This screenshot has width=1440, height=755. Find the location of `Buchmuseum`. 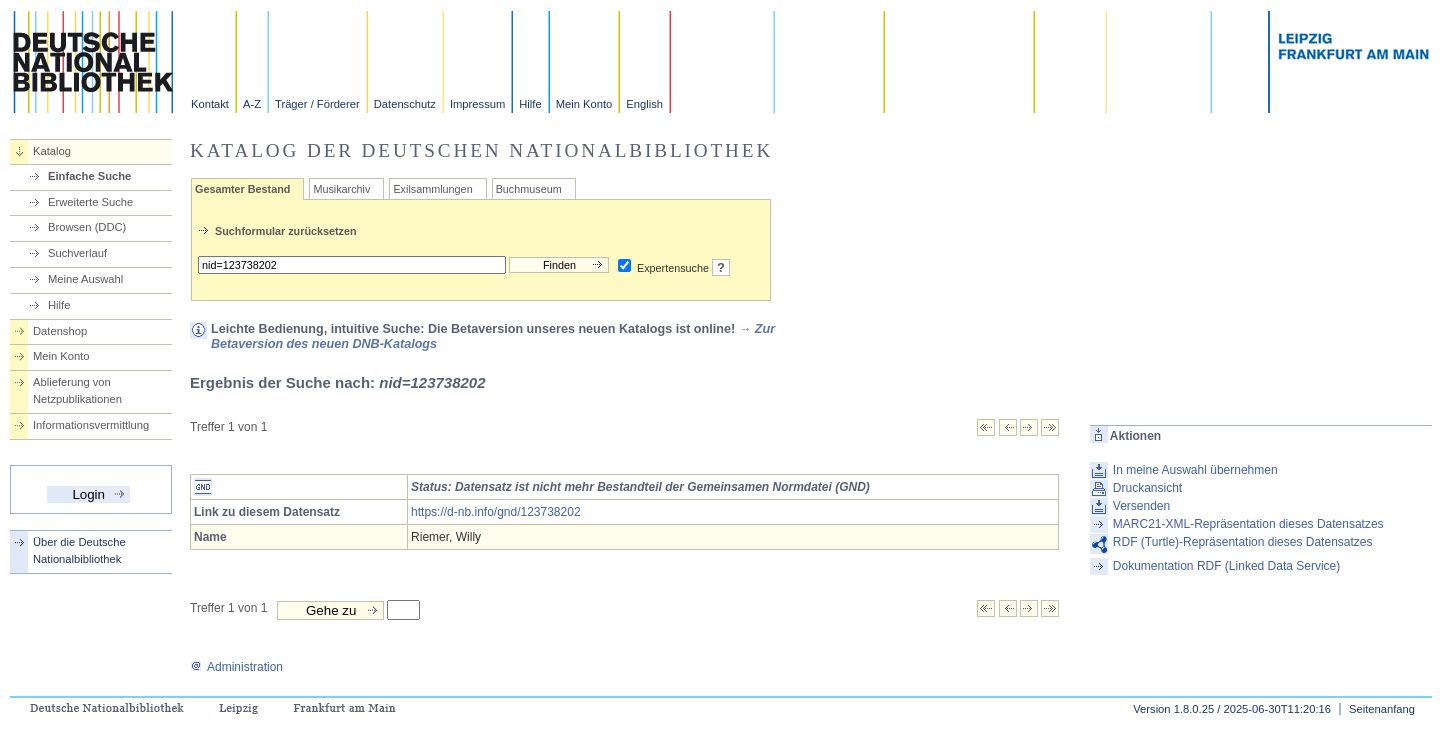

Buchmuseum is located at coordinates (529, 189).